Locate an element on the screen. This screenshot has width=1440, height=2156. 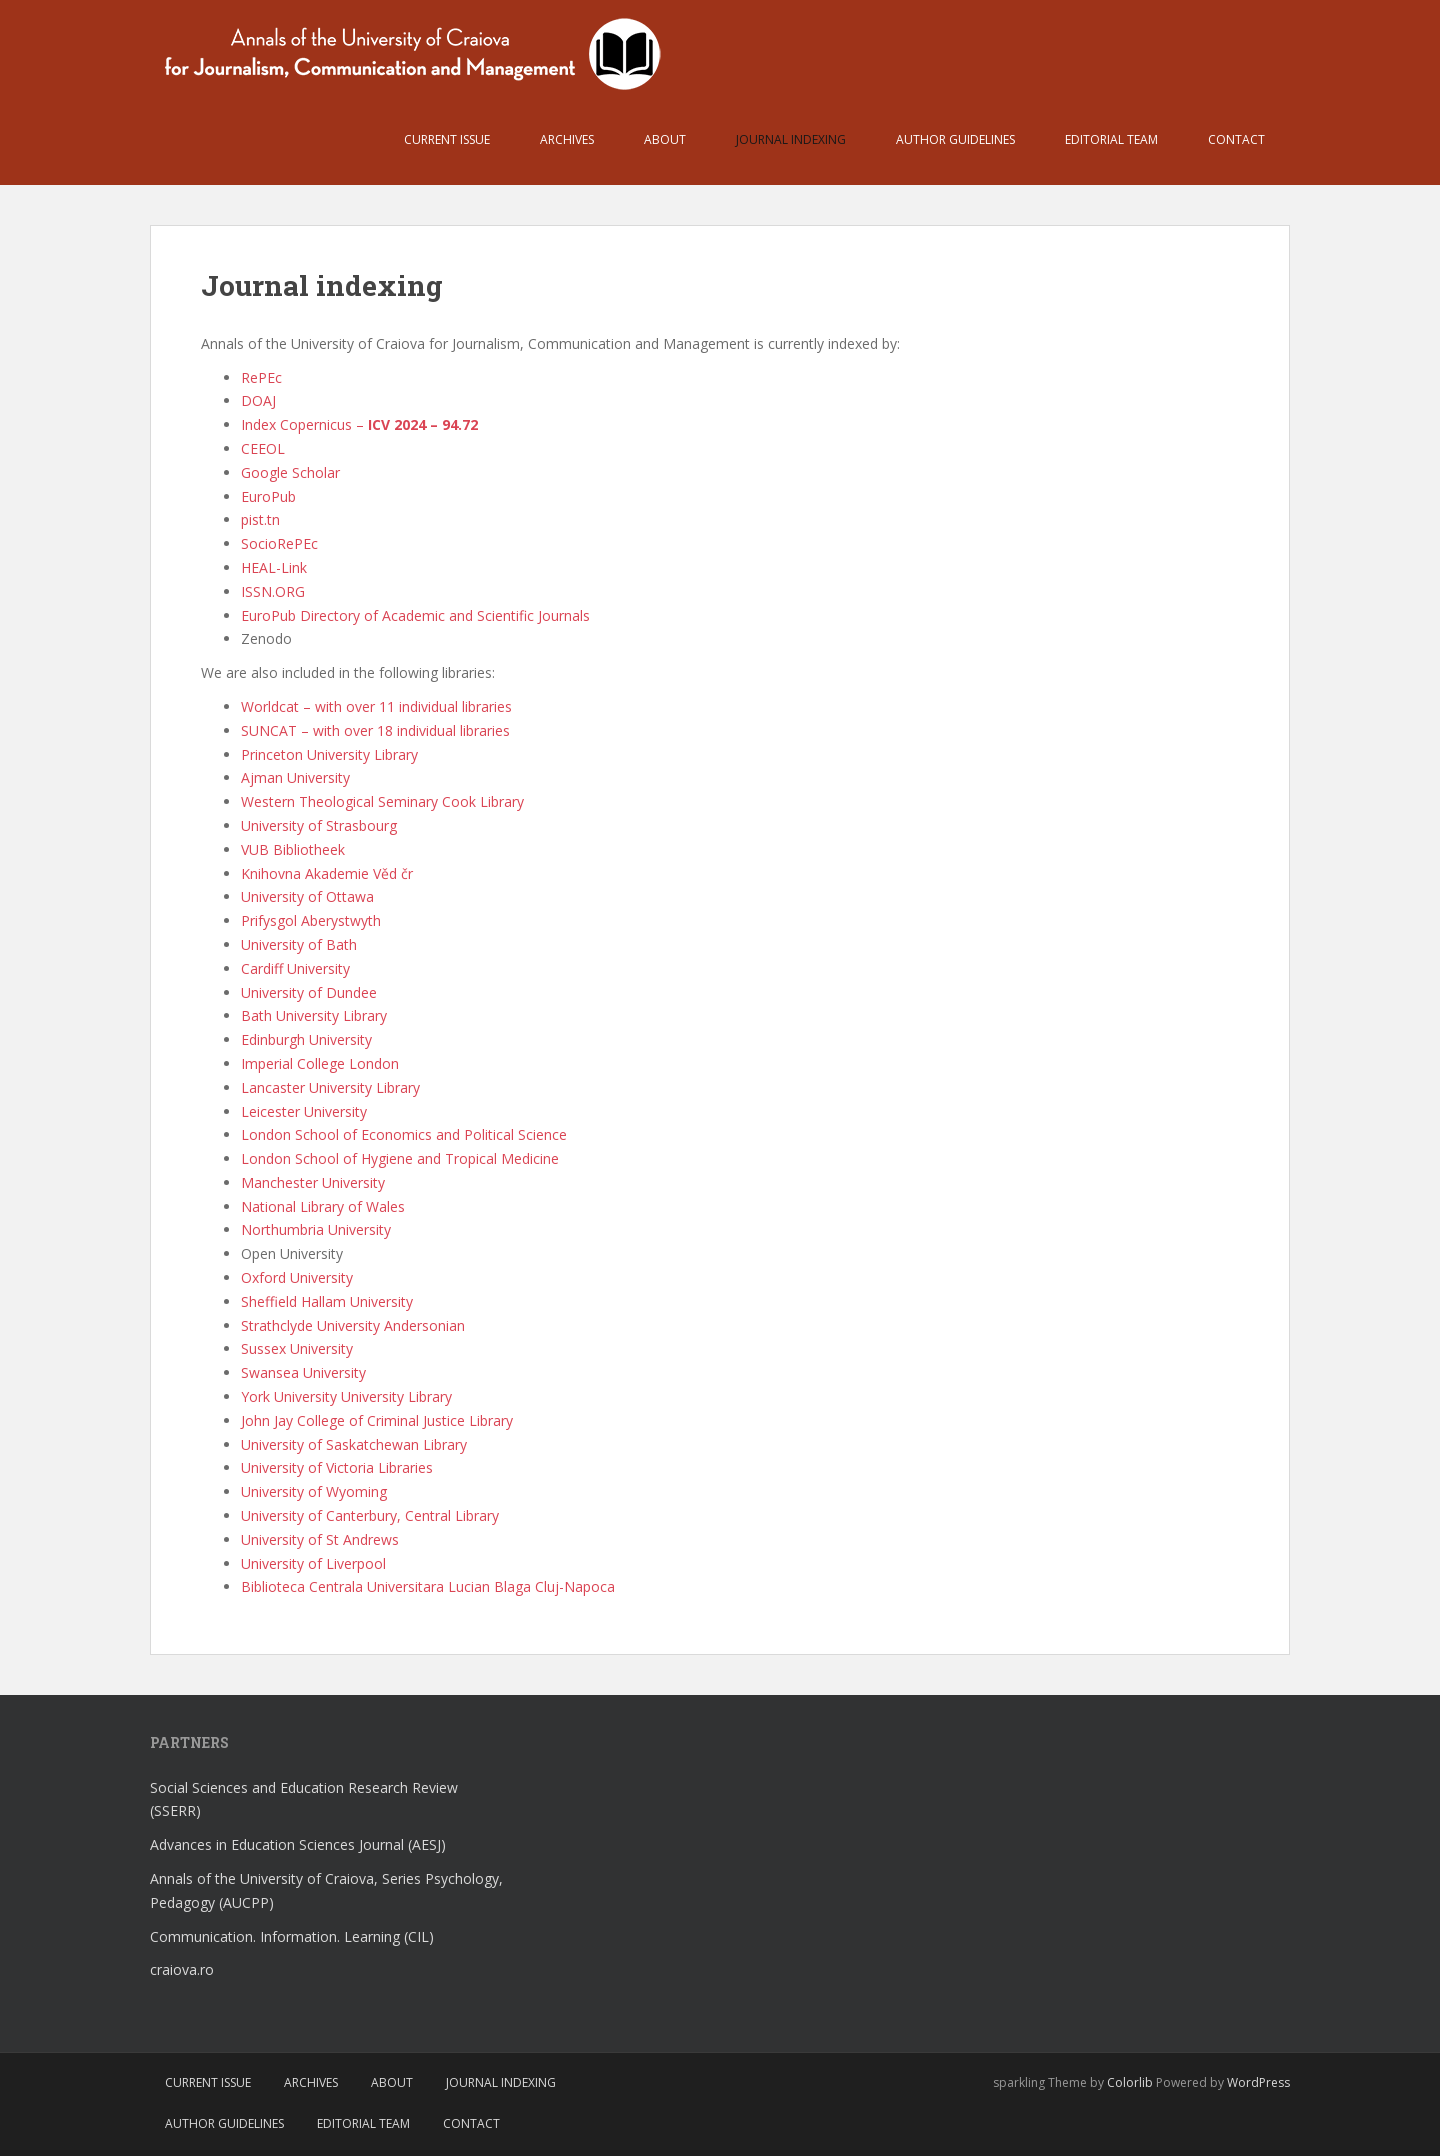
Archives is located at coordinates (567, 139).